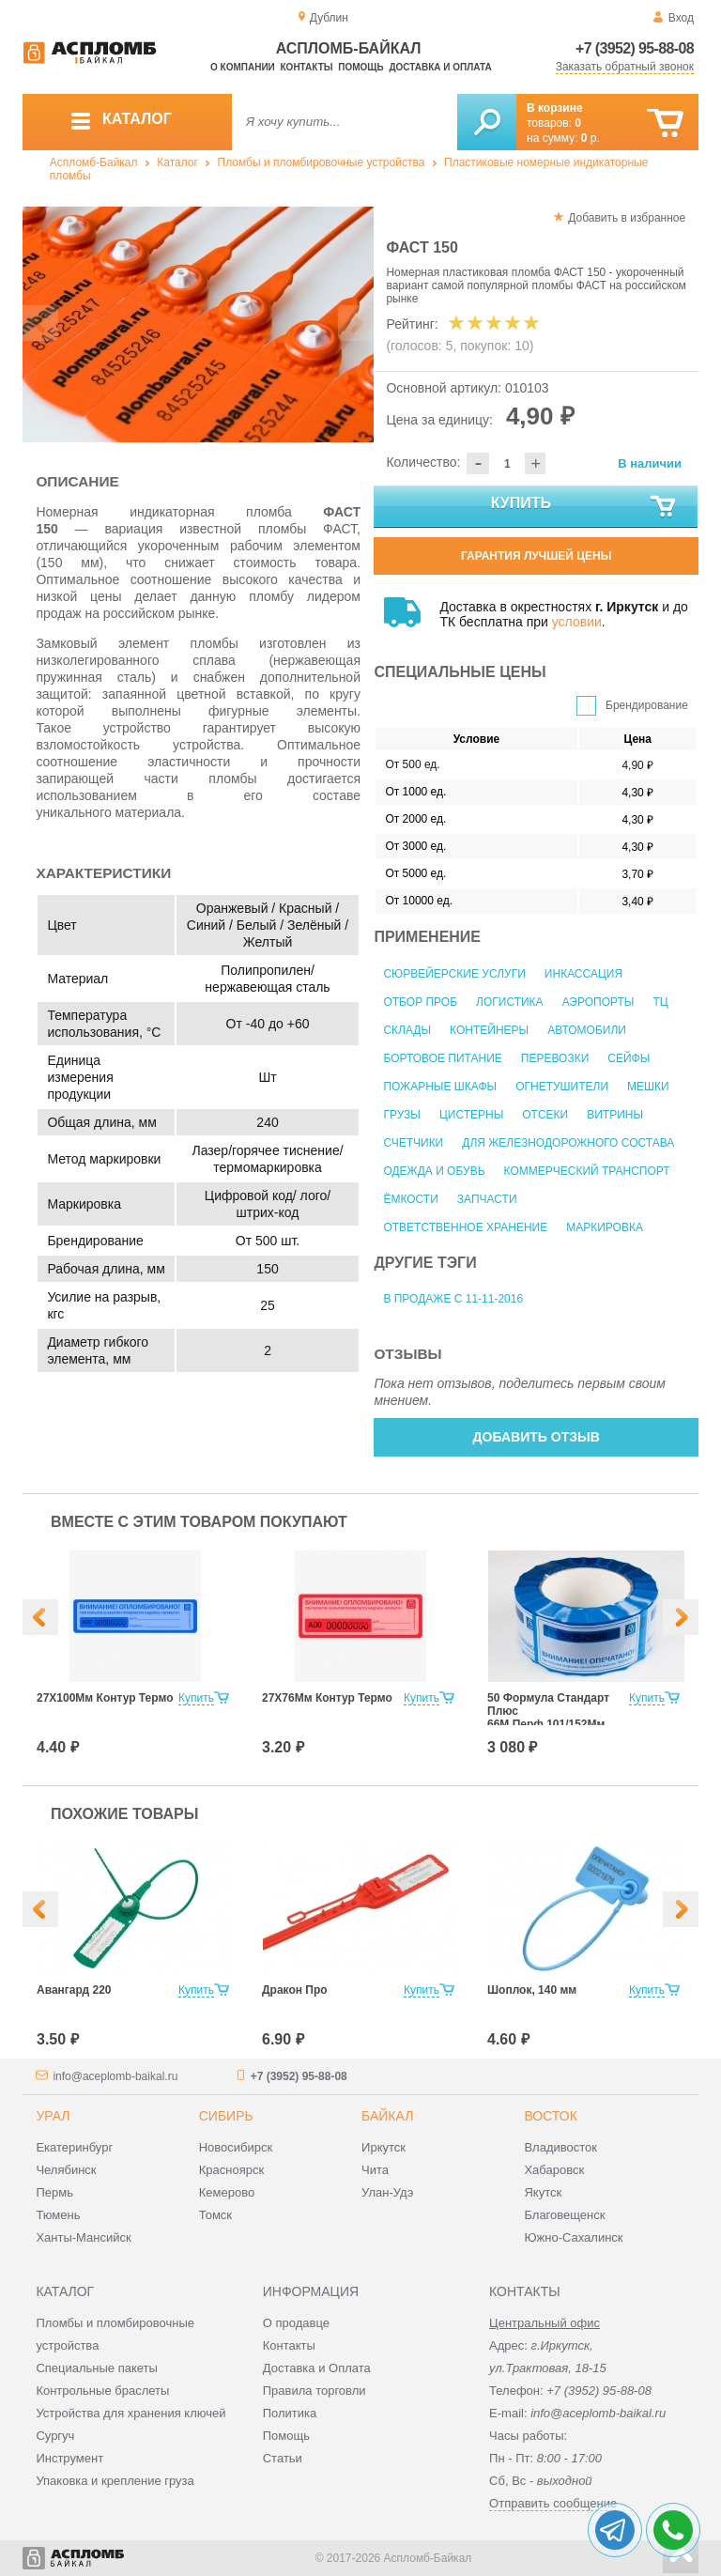 The image size is (721, 2576). What do you see at coordinates (327, 1697) in the screenshot?
I see `27Х76Мм Контур Термо` at bounding box center [327, 1697].